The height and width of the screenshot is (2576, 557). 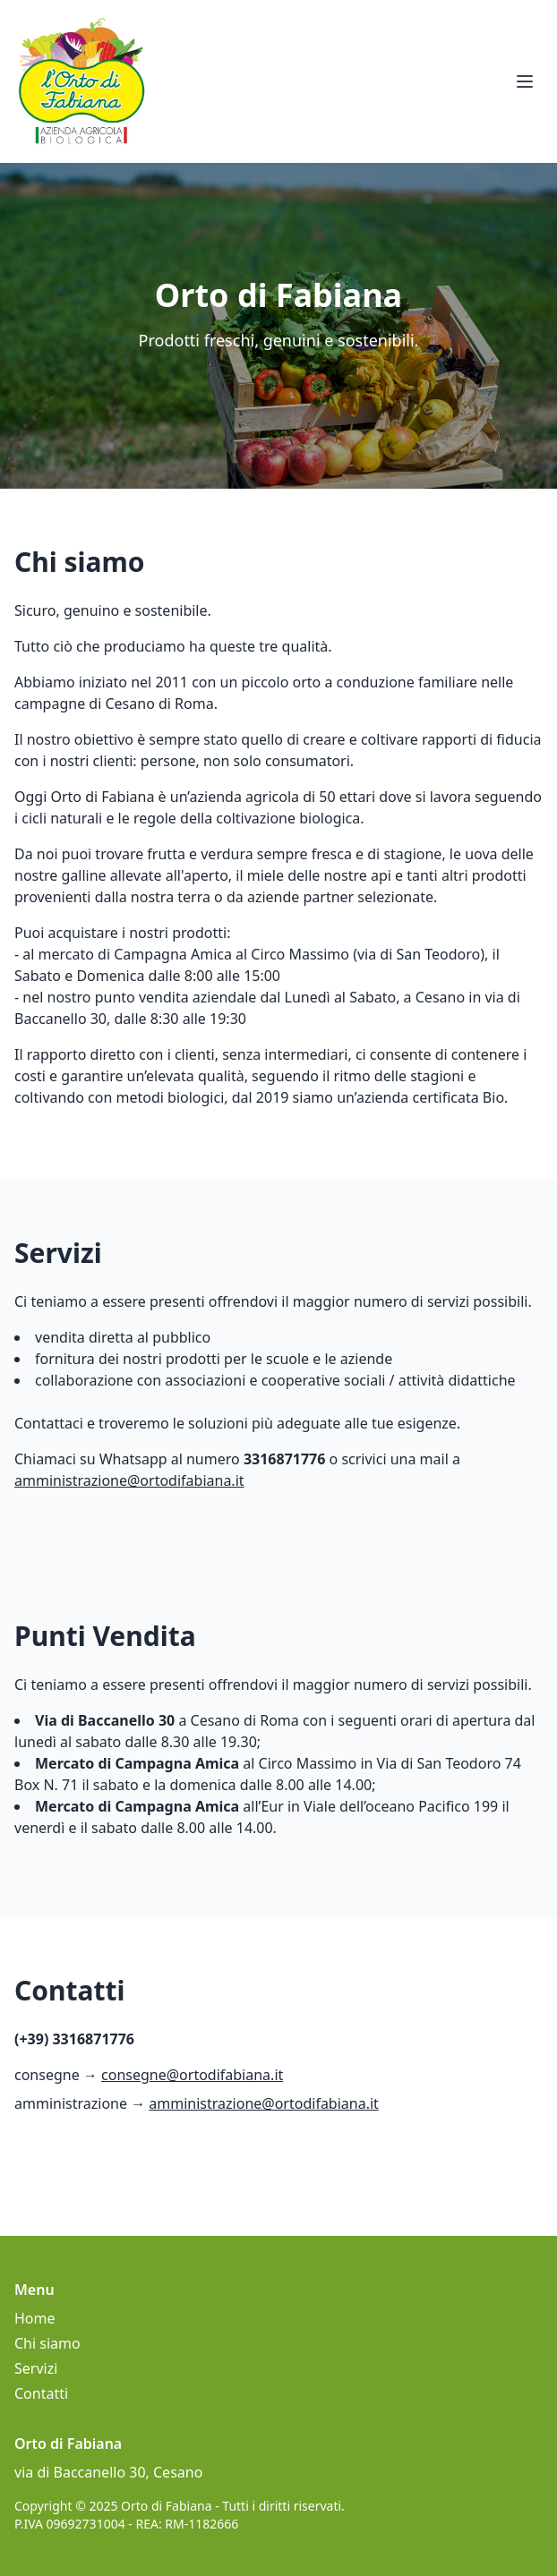 What do you see at coordinates (47, 2343) in the screenshot?
I see `Chi siamo` at bounding box center [47, 2343].